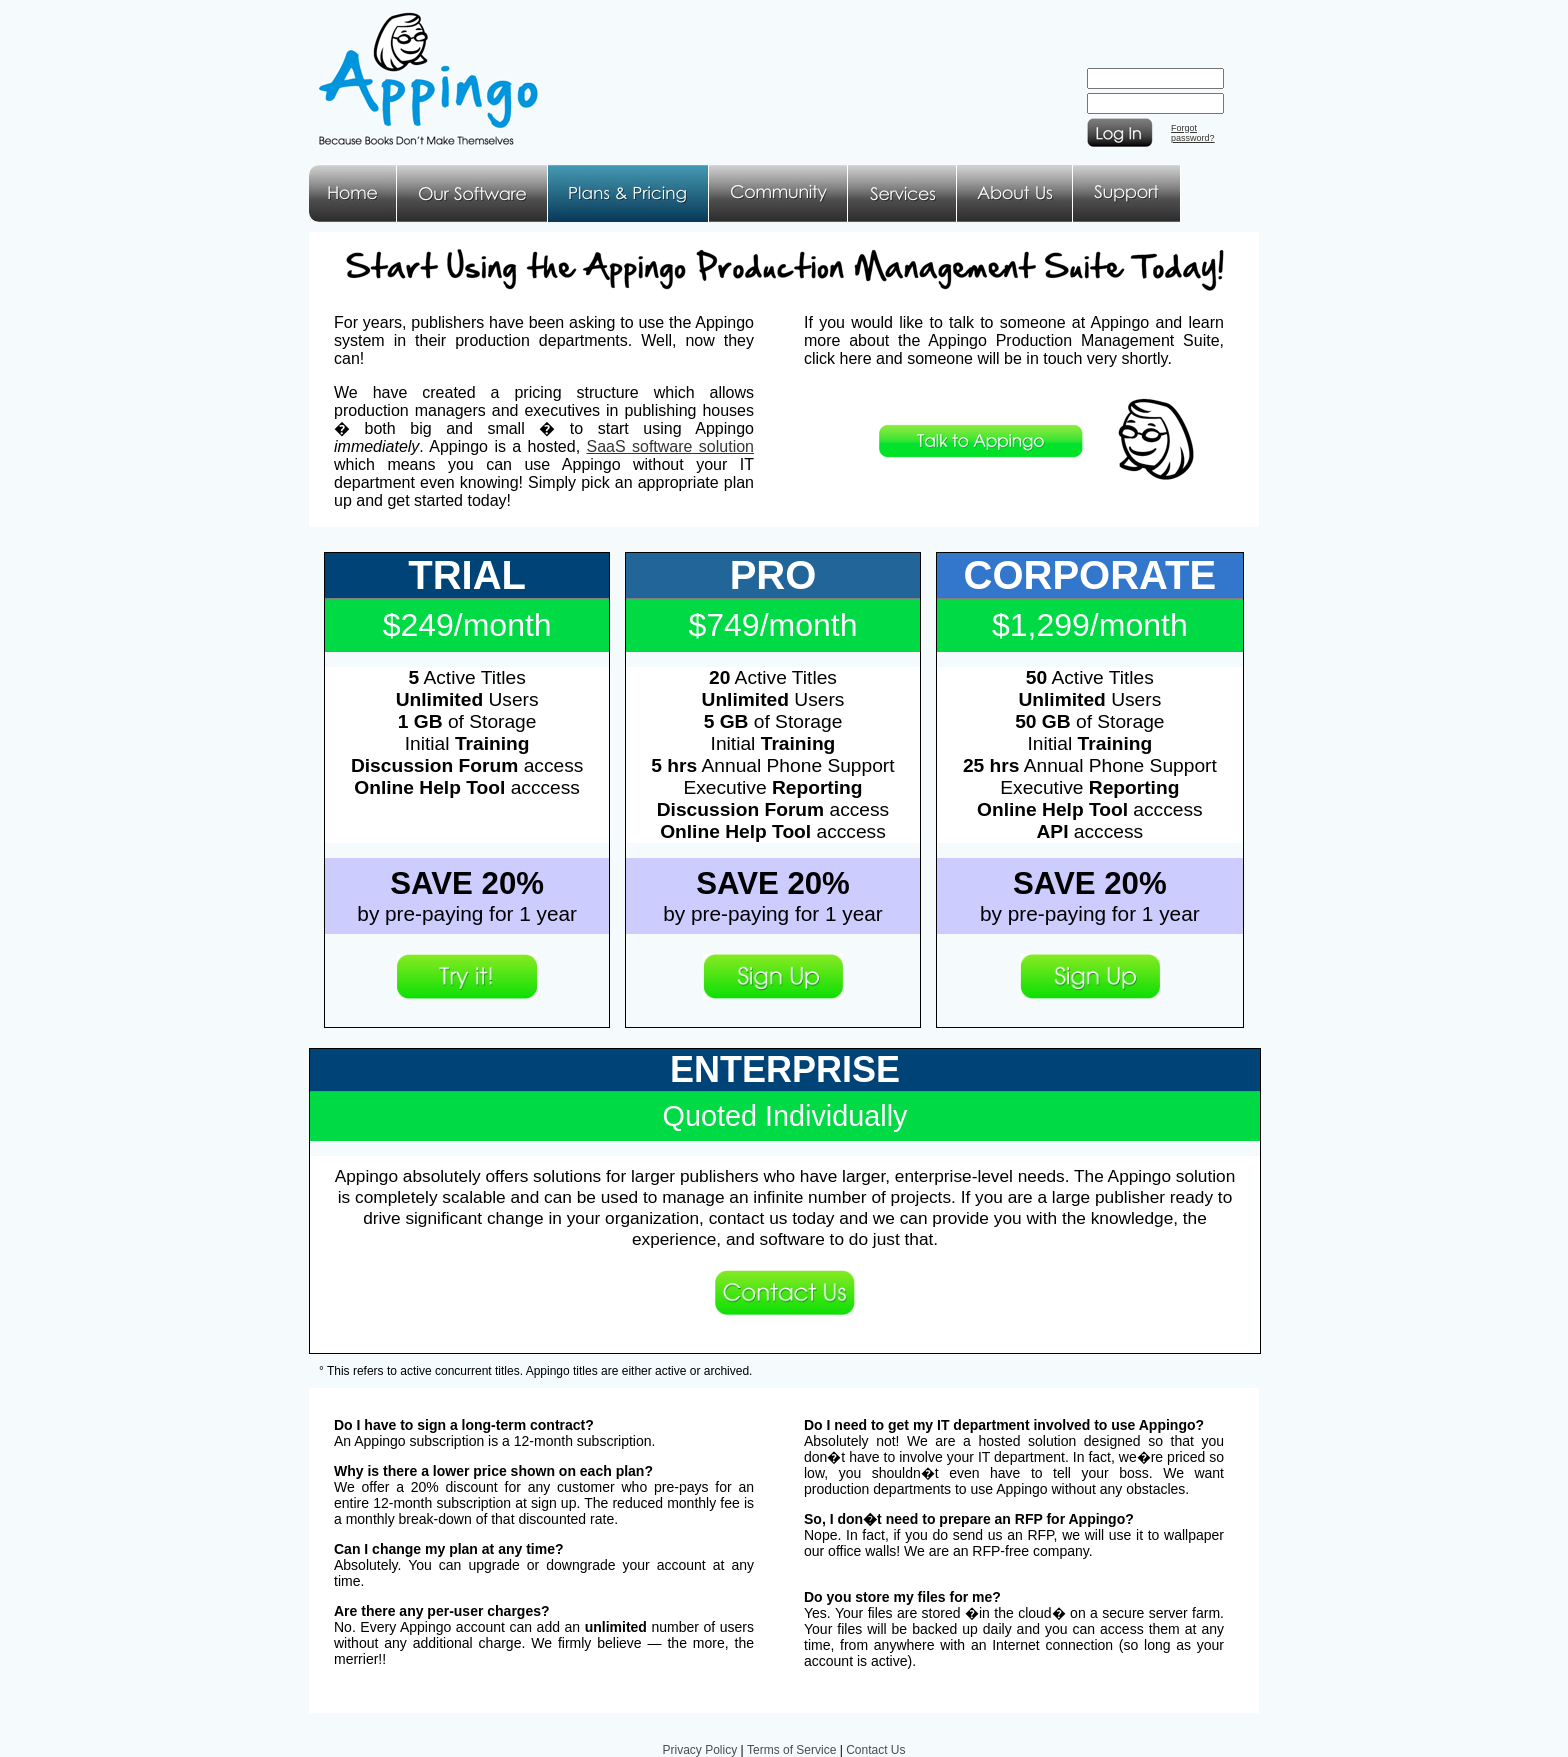 The image size is (1568, 1757). I want to click on Plans & Pricing, so click(628, 193).